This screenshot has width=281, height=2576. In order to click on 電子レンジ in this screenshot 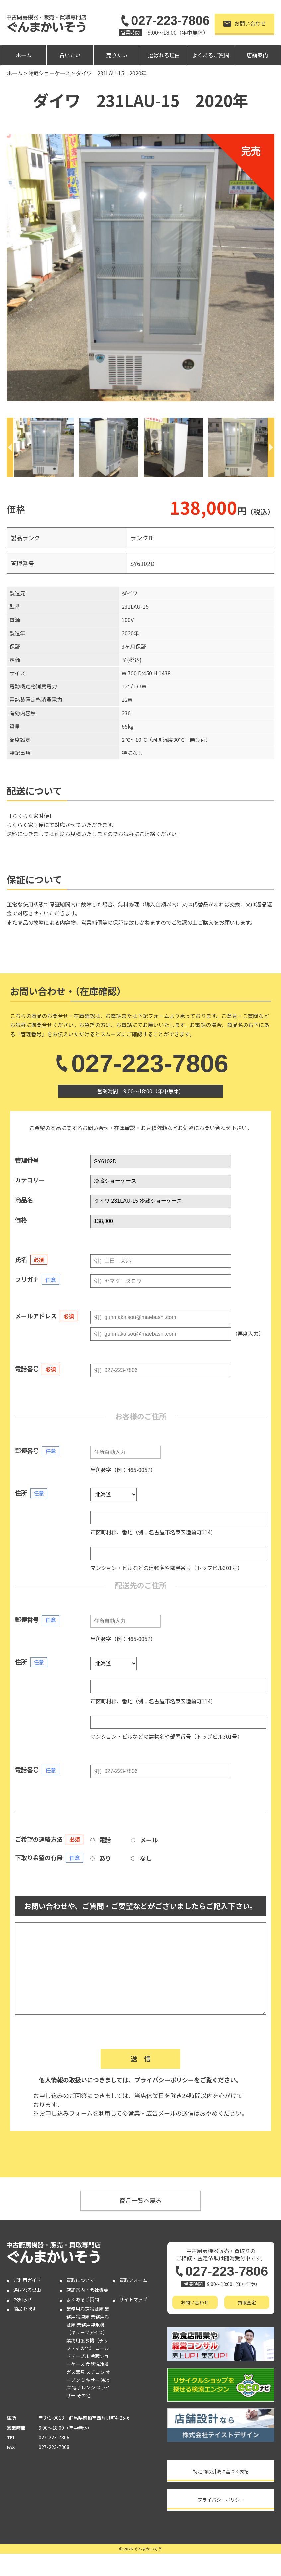, I will do `click(83, 2387)`.